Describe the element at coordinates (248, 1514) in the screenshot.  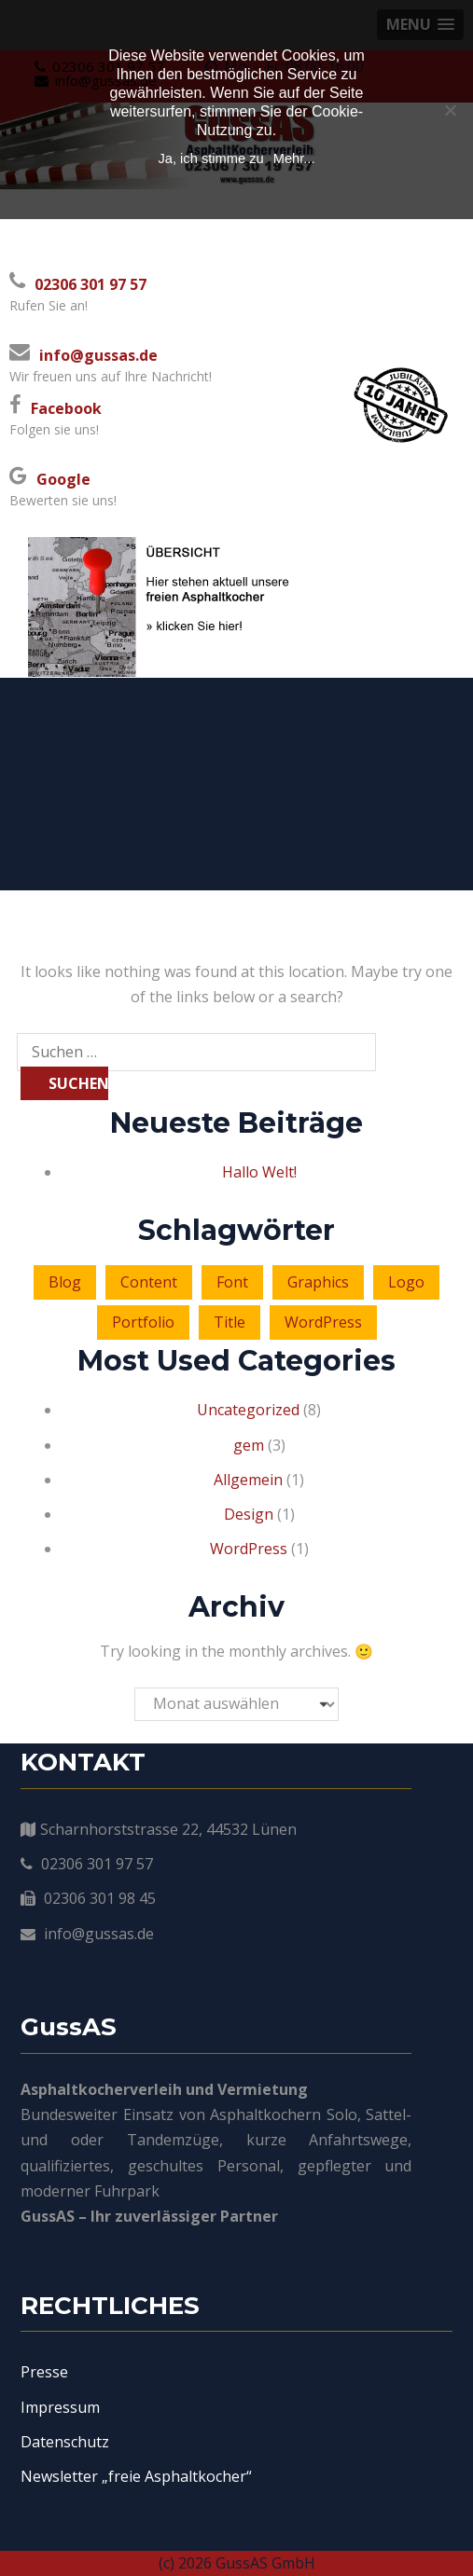
I see `Design` at that location.